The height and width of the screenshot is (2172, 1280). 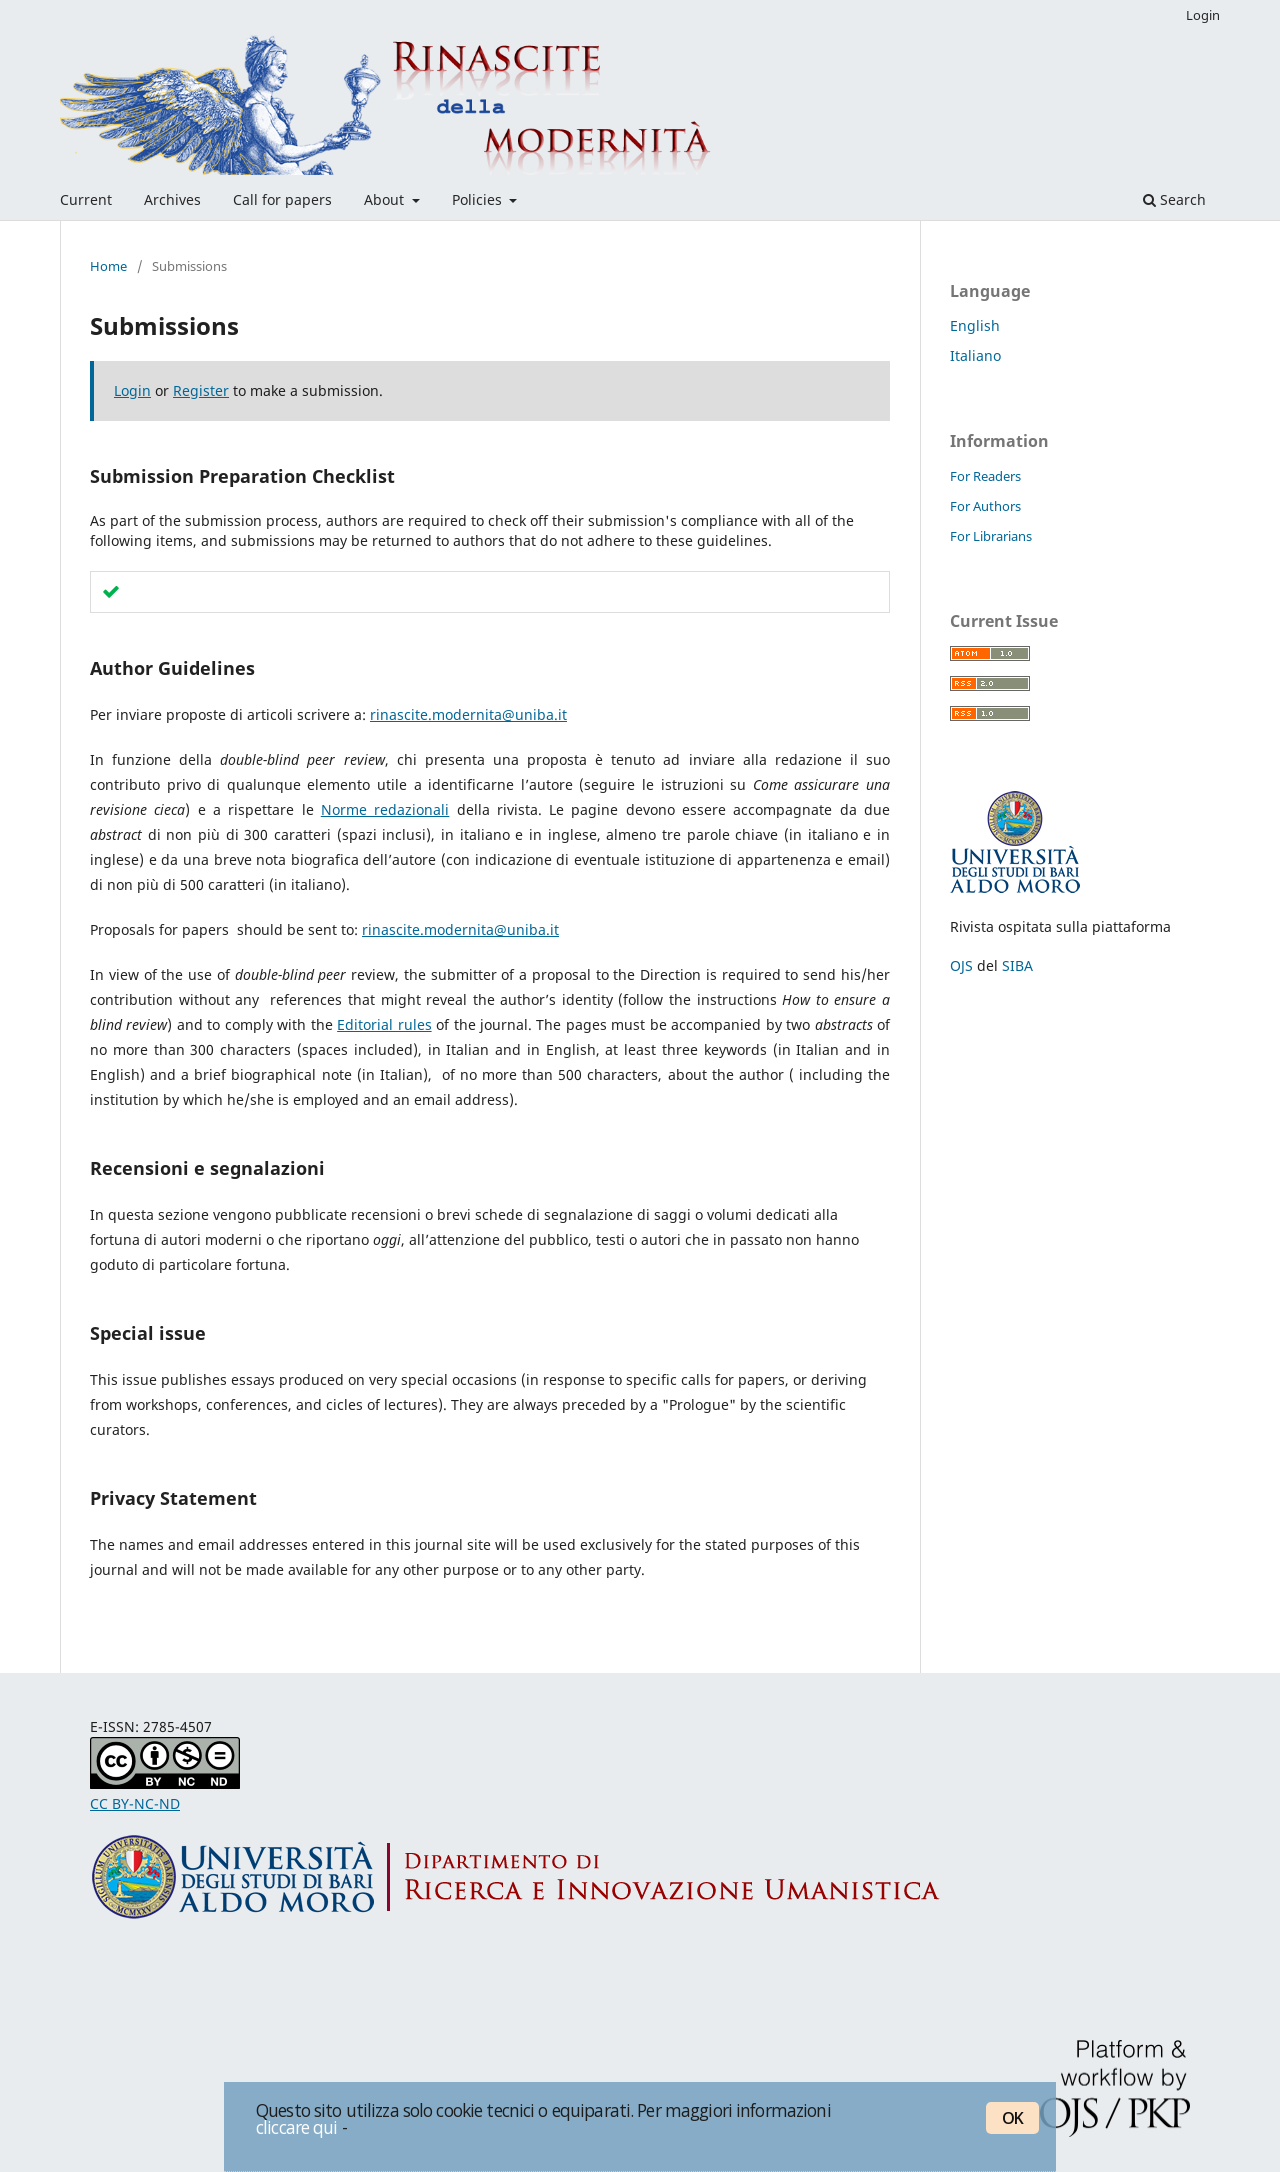 I want to click on Call for papers, so click(x=282, y=199).